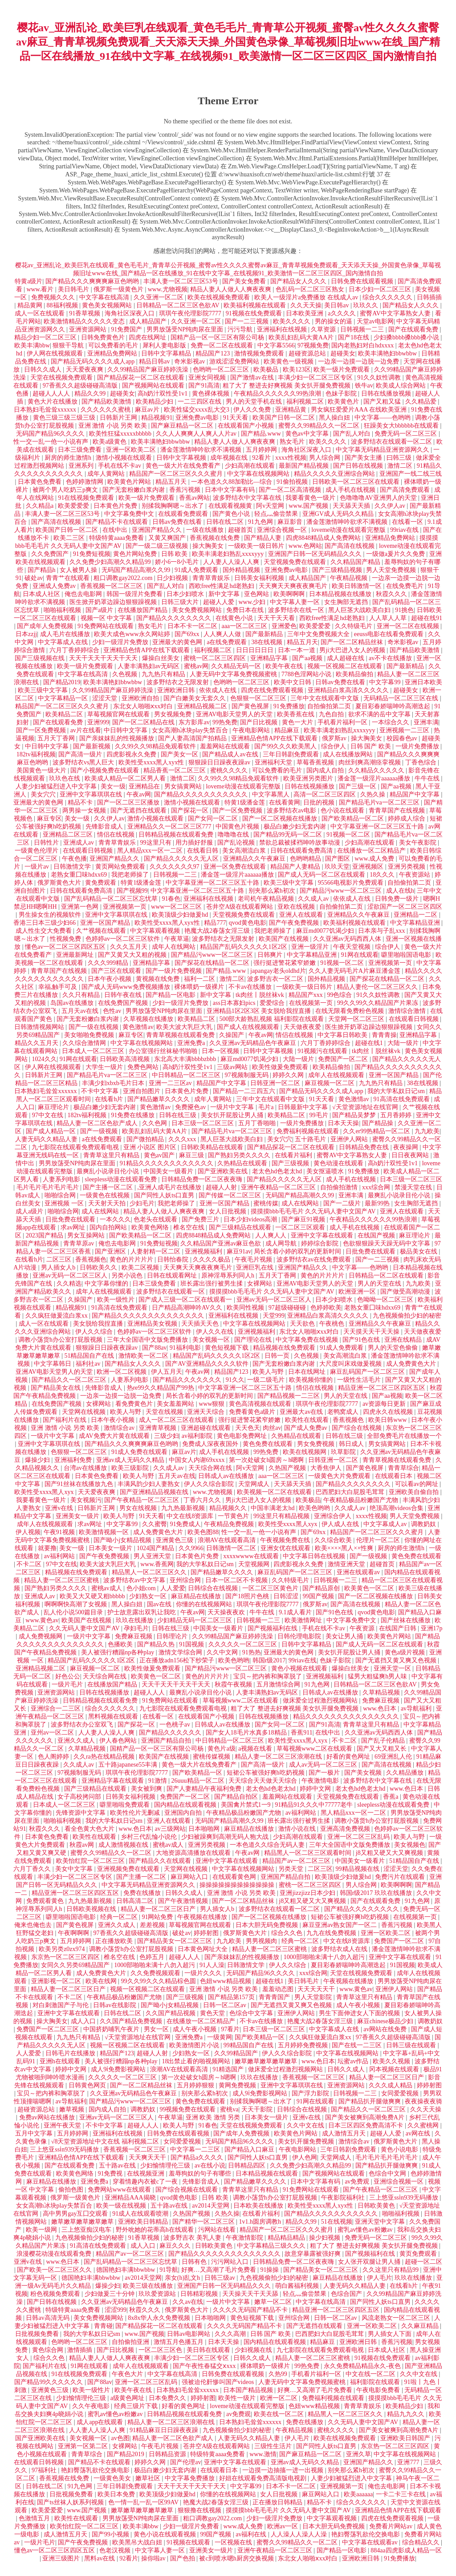 This screenshot has width=456, height=2576. Describe the element at coordinates (166, 2165) in the screenshot. I see `少妇愉情理伦三级` at that location.